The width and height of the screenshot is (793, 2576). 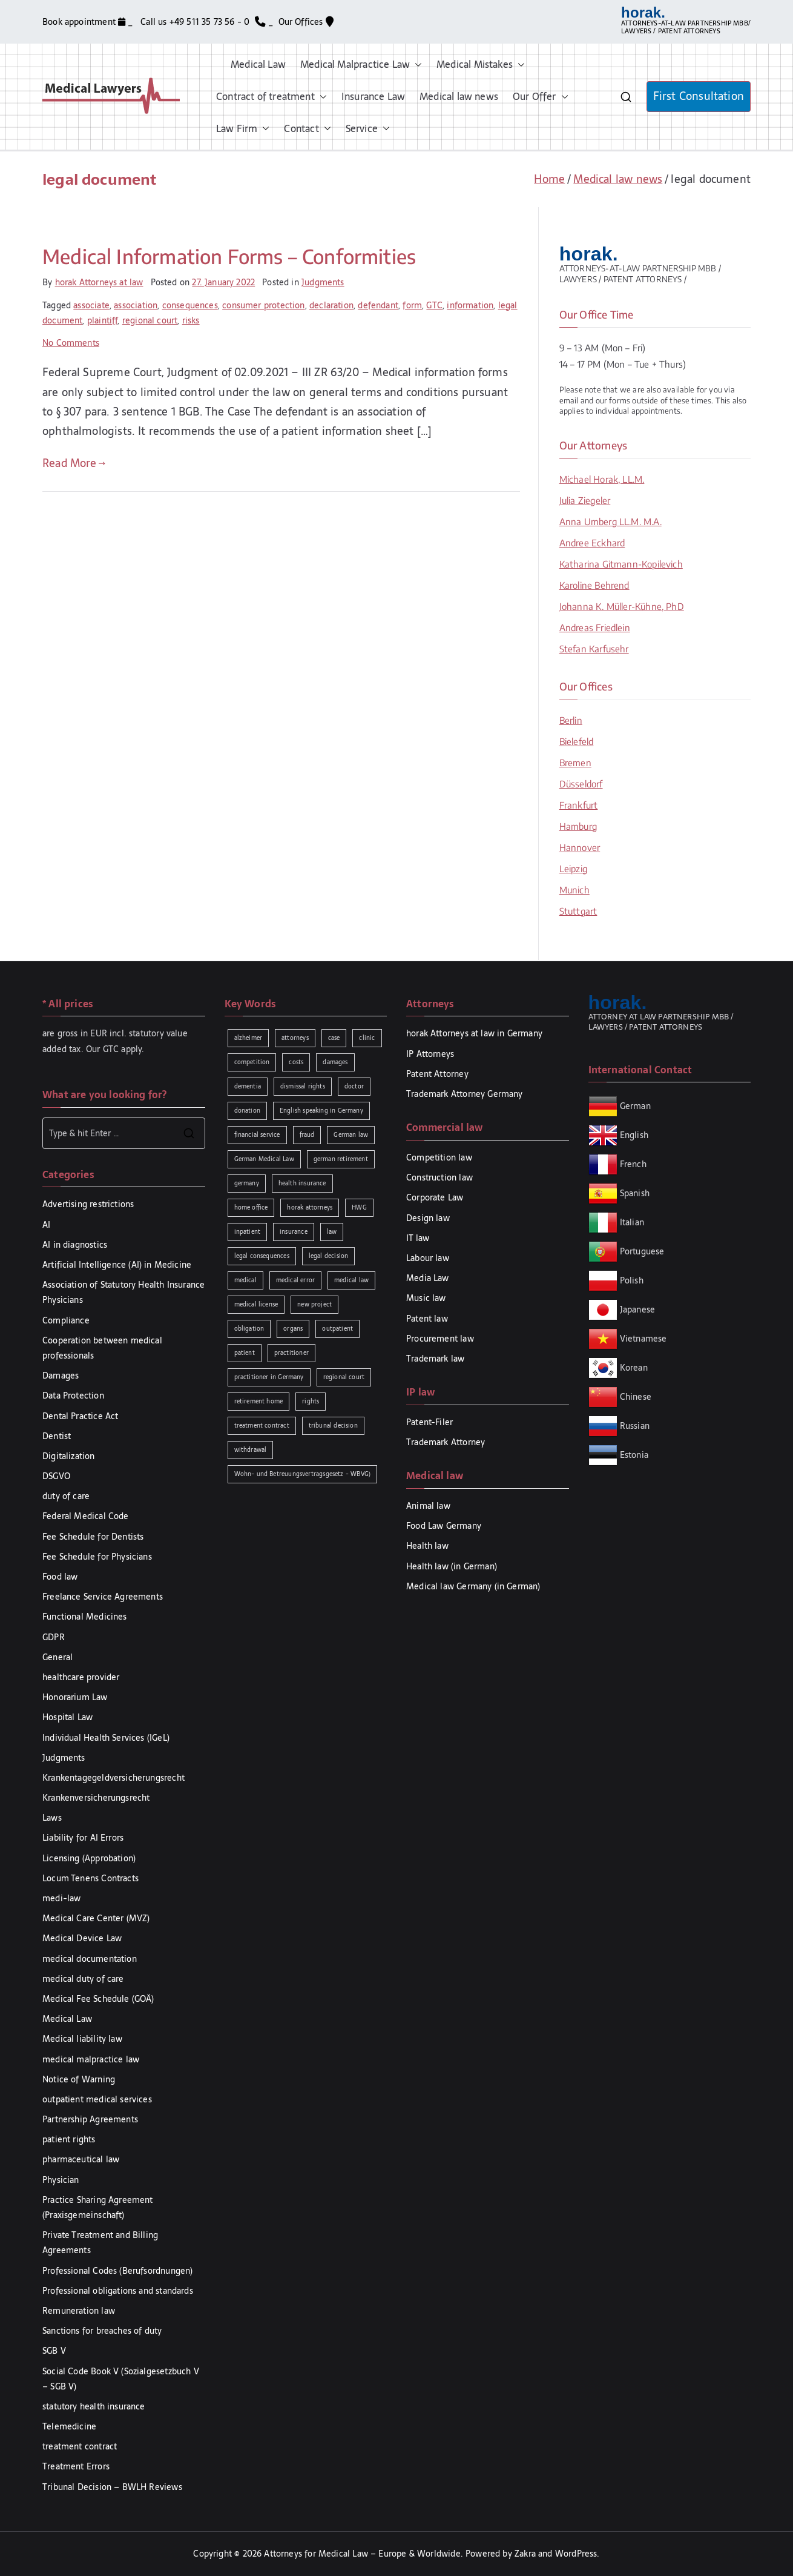 I want to click on retirement home [retirement home (1 item)], so click(x=258, y=1401).